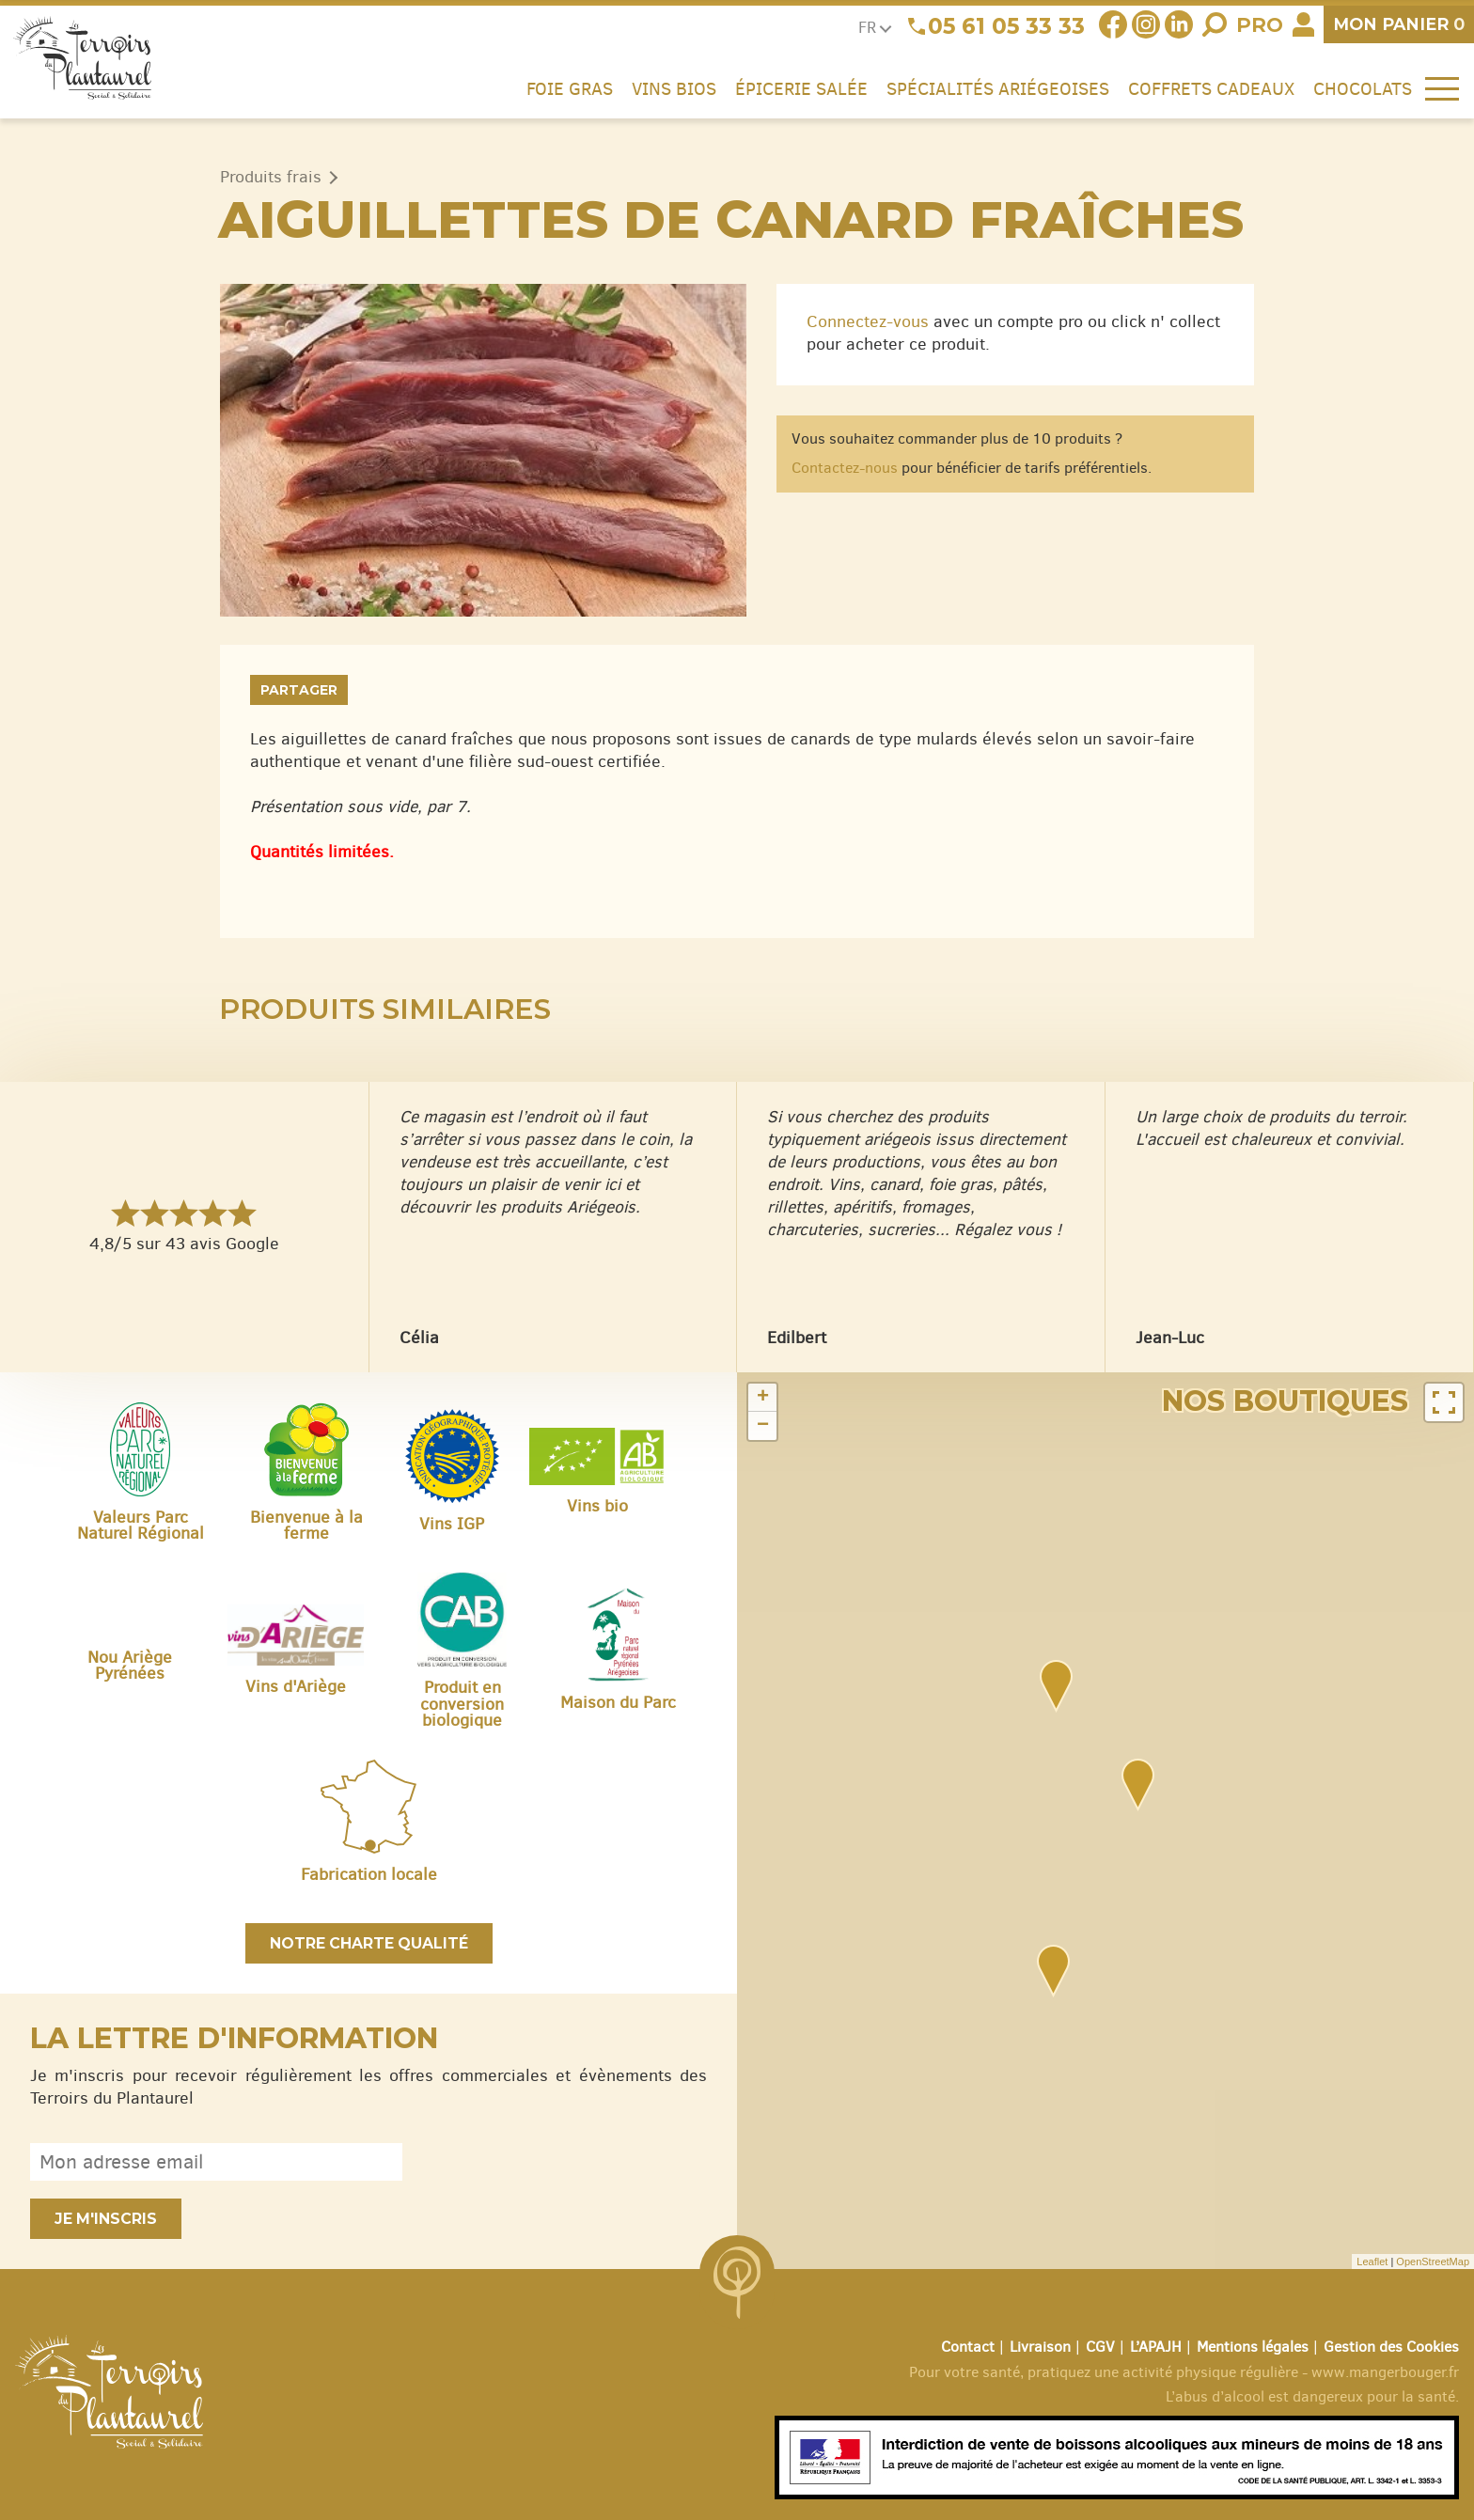 The height and width of the screenshot is (2520, 1474). I want to click on Notre charte qualité, so click(369, 1943).